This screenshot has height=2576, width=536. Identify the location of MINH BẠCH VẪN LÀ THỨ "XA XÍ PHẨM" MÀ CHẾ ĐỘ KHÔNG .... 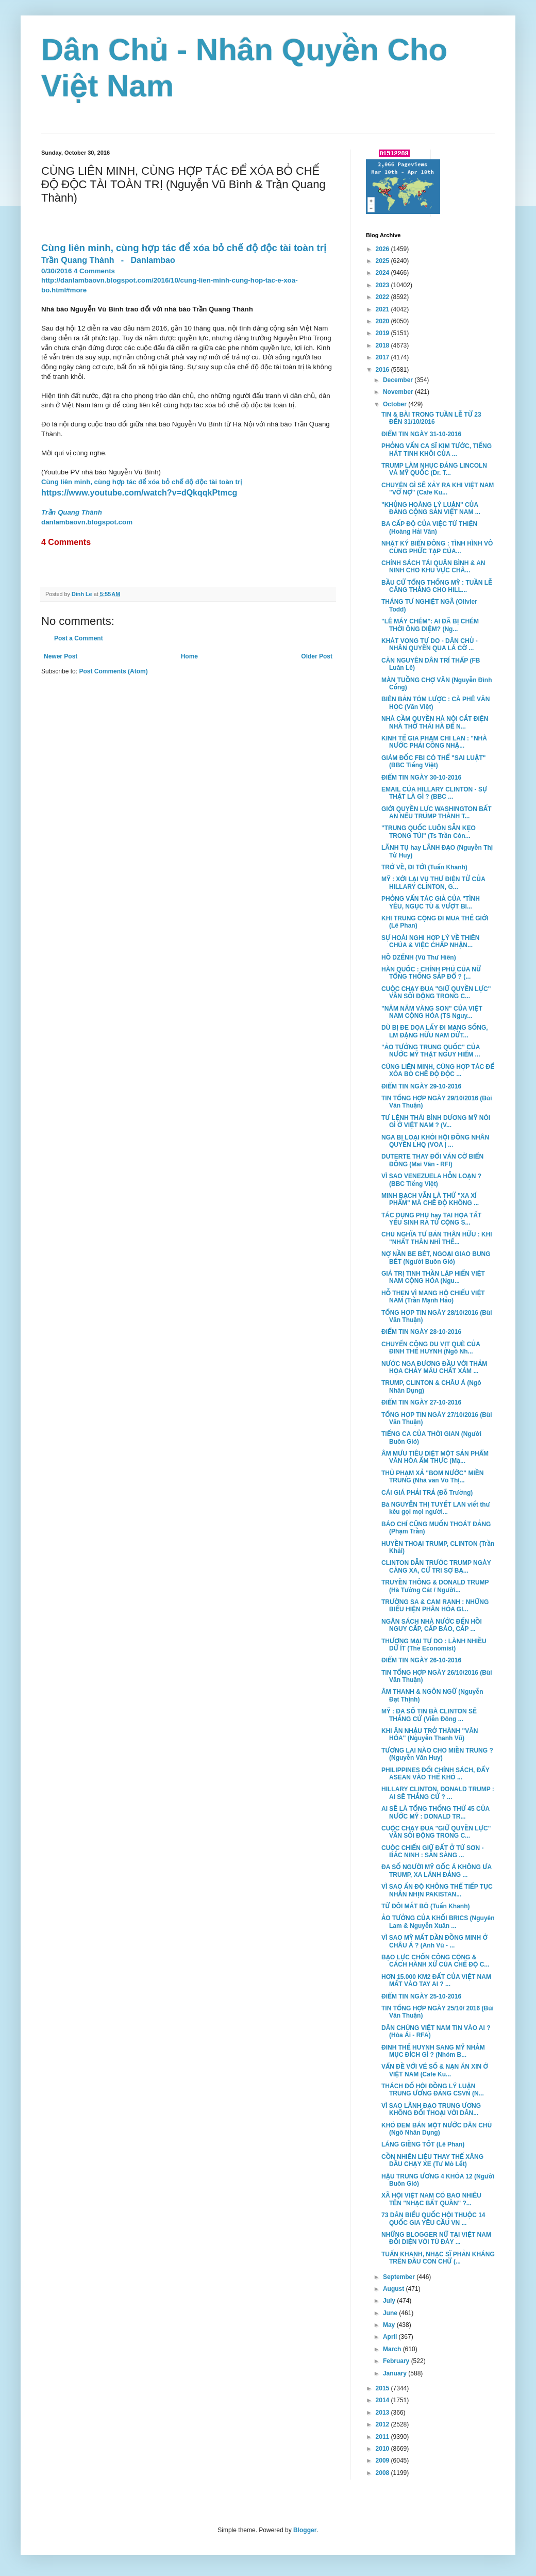
(430, 1199).